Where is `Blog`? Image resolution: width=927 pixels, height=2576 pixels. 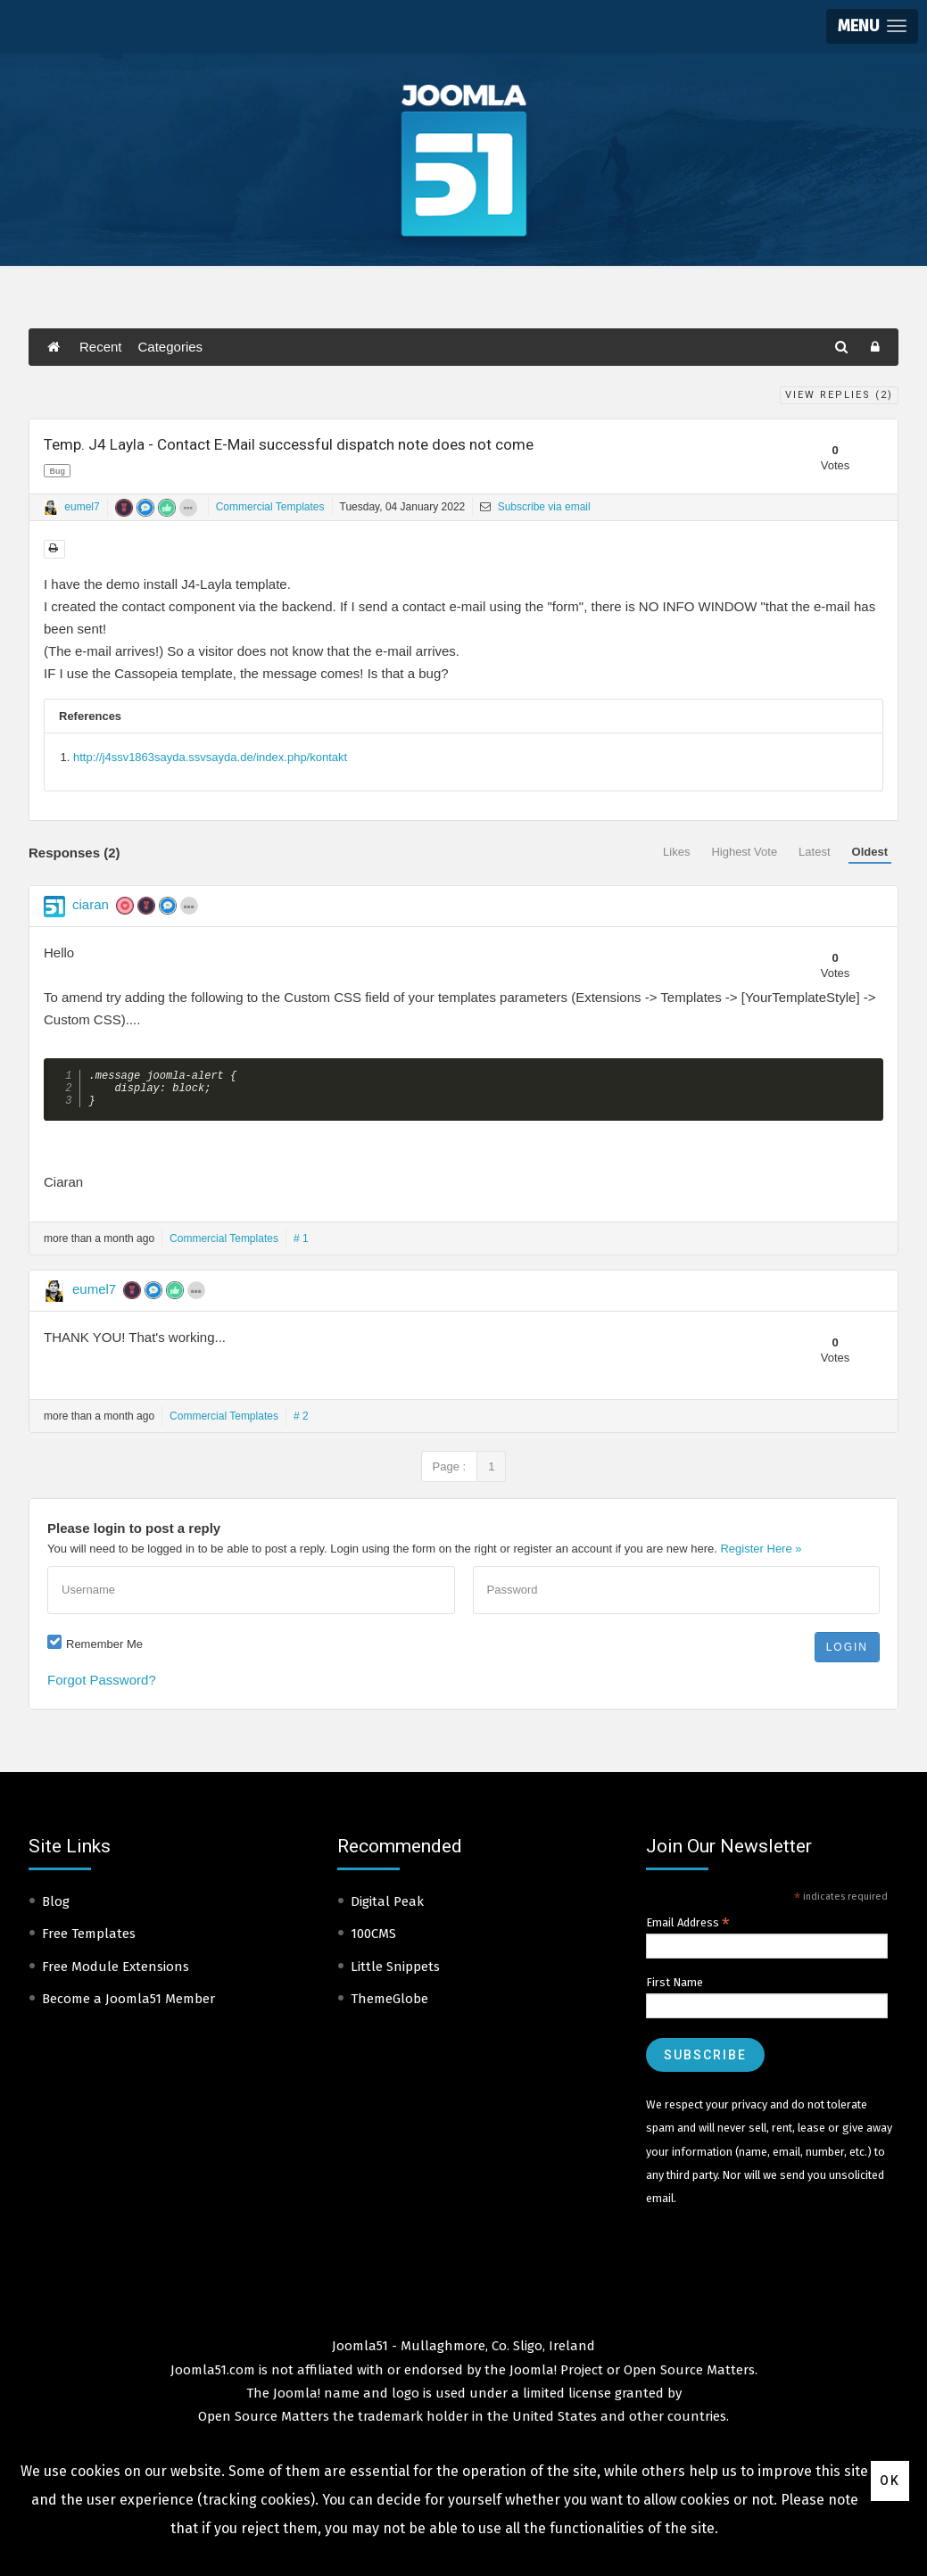 Blog is located at coordinates (56, 1909).